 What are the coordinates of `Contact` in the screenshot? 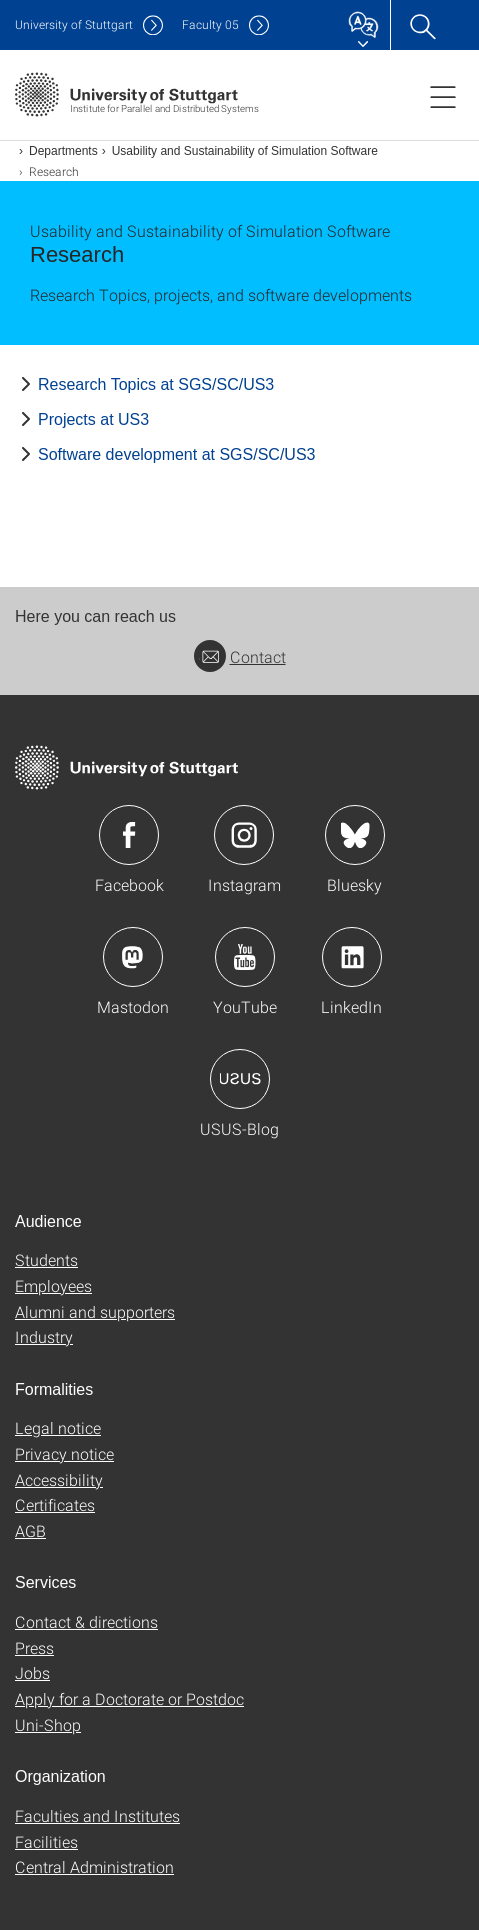 It's located at (240, 656).